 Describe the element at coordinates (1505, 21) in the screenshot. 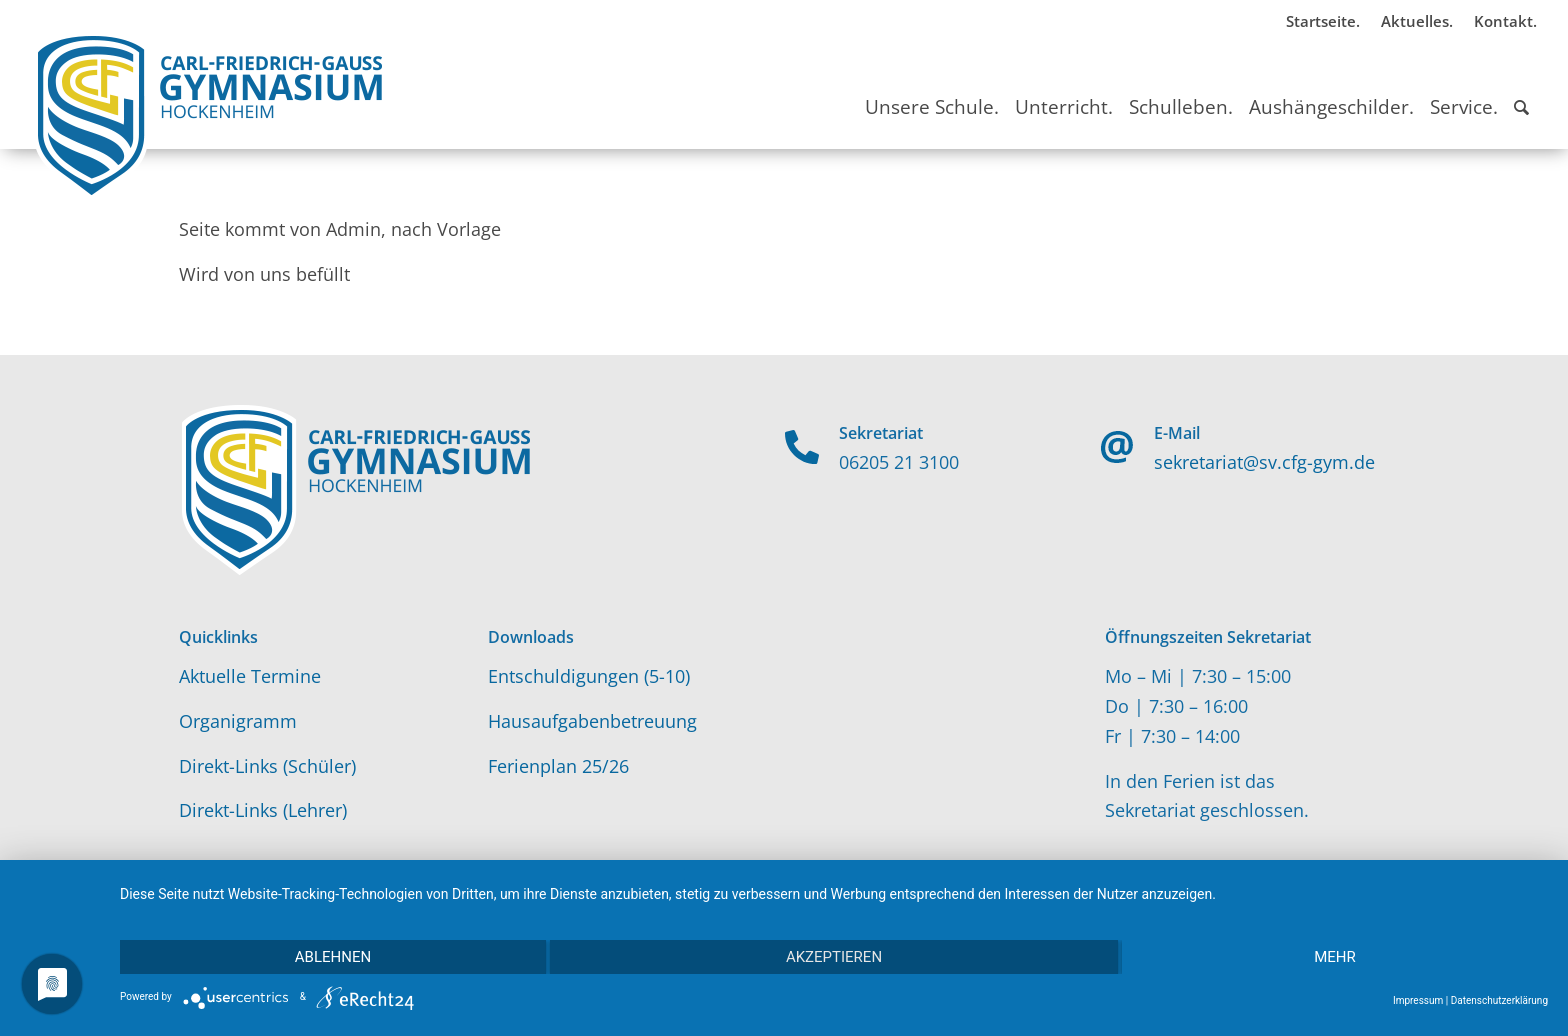

I see `Kontakt.` at that location.